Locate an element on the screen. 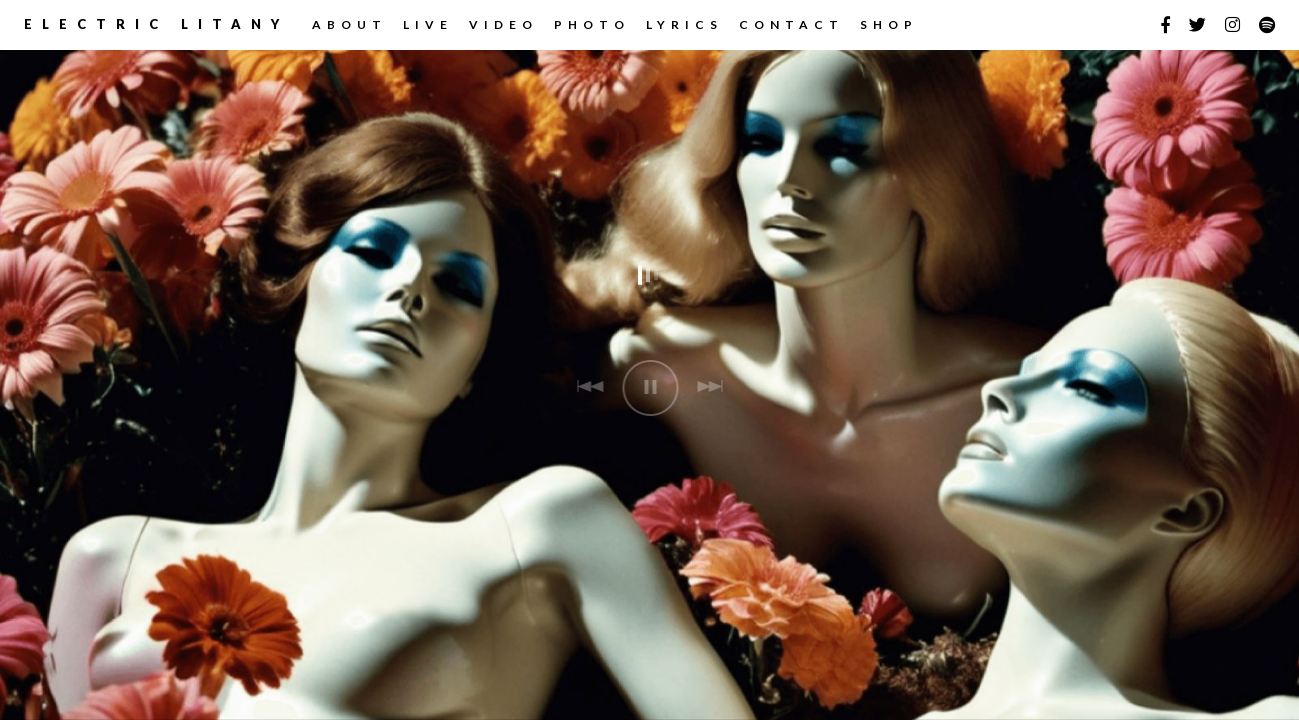 This screenshot has height=720, width=1299. Shop is located at coordinates (889, 24).